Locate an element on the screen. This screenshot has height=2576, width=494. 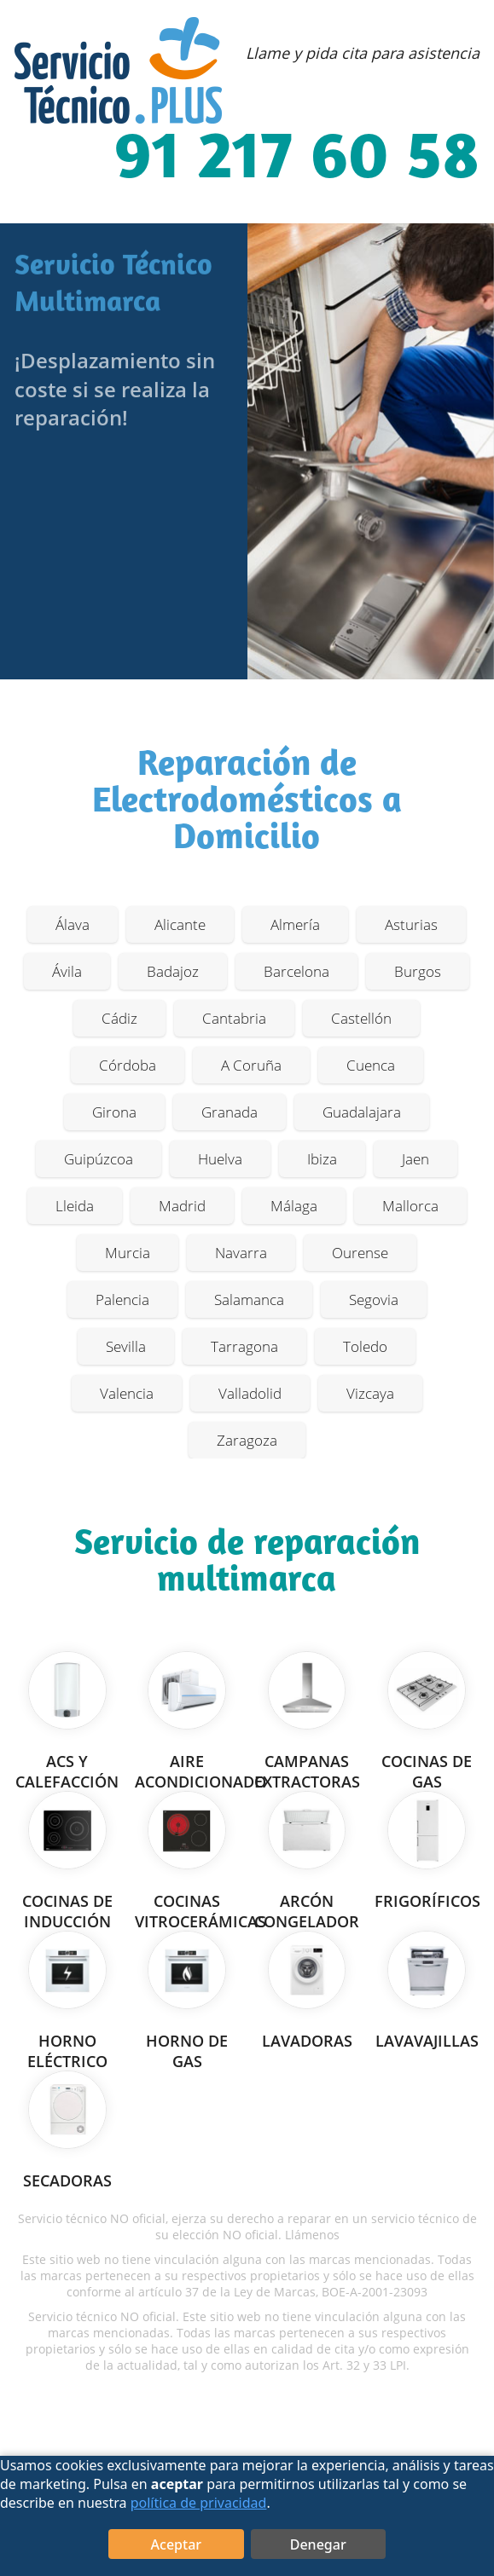
Sevilla is located at coordinates (126, 1346).